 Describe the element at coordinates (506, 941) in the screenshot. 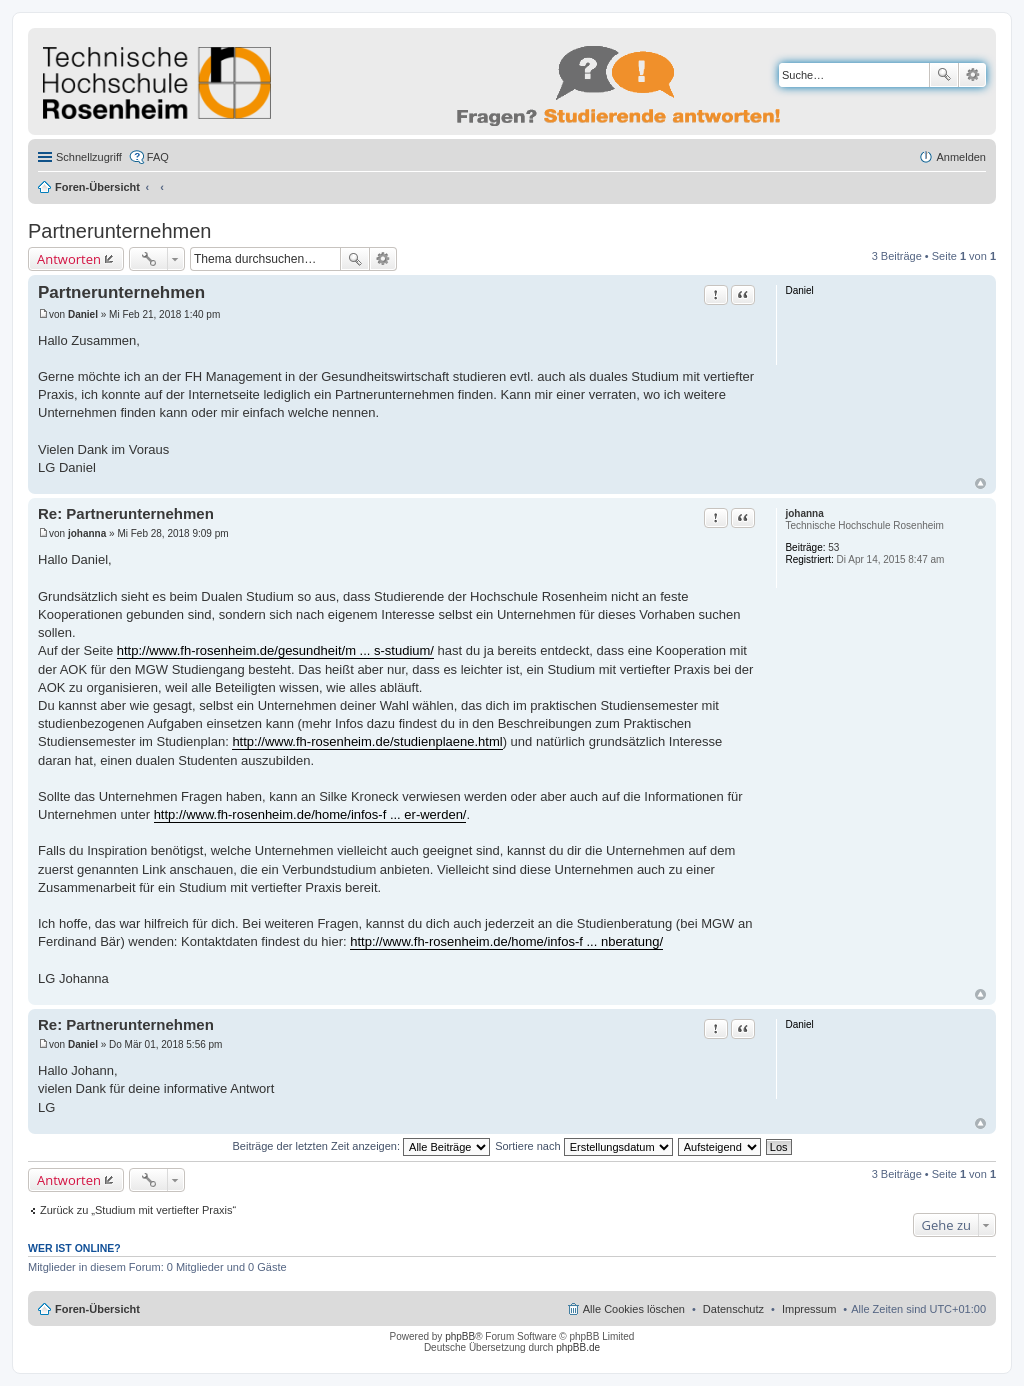

I see `http://www.fh-rosenheim.de/home/infos-f ... nberatung/` at that location.